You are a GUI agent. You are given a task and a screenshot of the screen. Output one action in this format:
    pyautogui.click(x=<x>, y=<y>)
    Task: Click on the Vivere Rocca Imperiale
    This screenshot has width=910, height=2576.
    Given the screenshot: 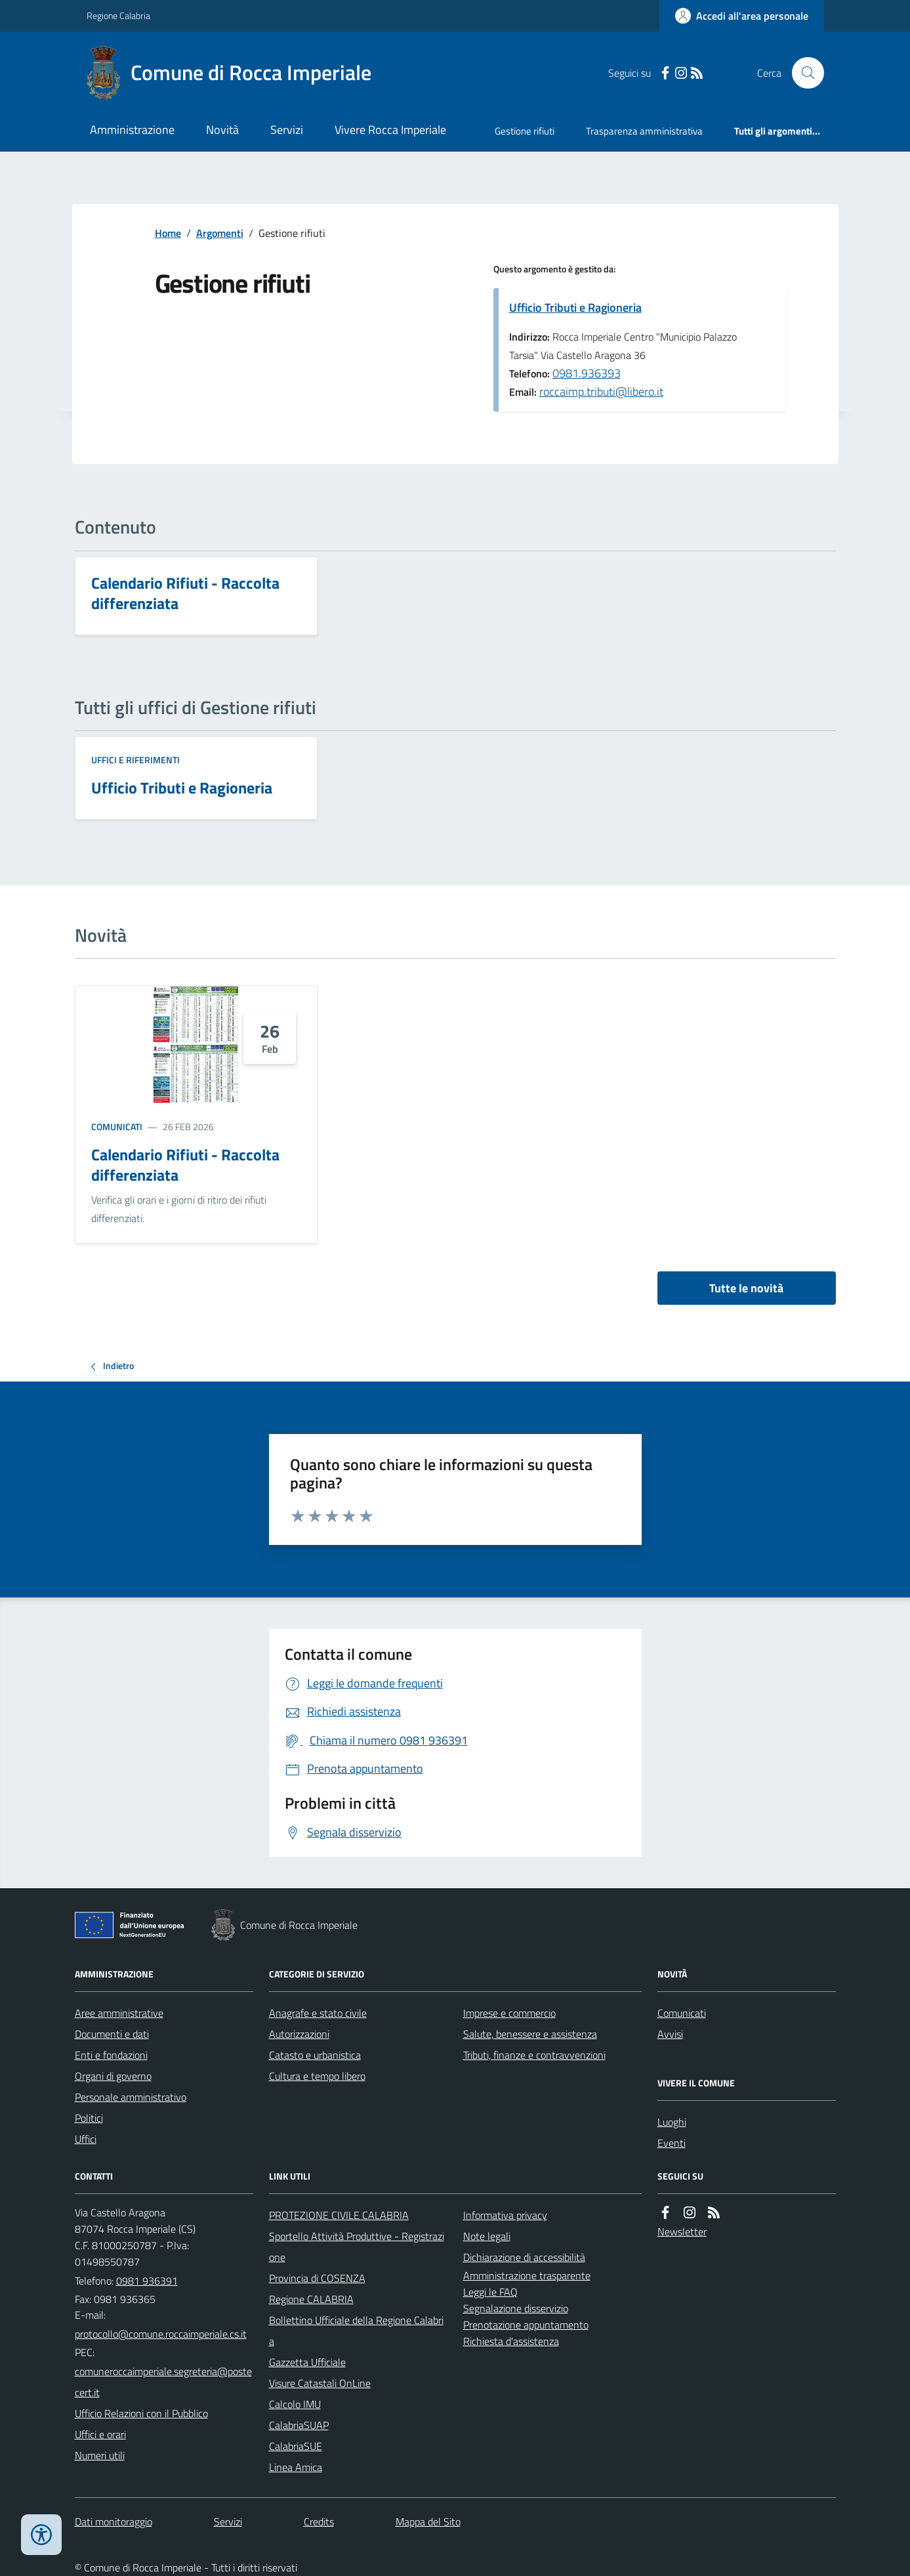 What is the action you would take?
    pyautogui.click(x=390, y=129)
    